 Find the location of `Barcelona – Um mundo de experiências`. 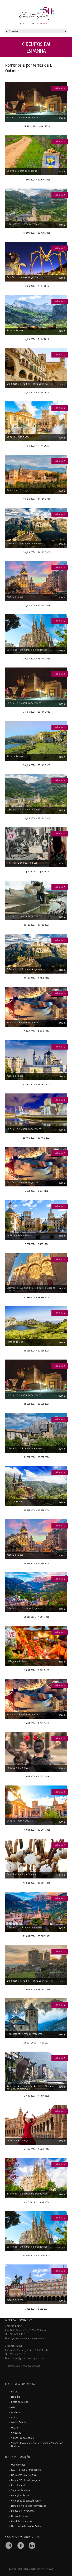

Barcelona – Um mundo de experiências is located at coordinates (27, 650).